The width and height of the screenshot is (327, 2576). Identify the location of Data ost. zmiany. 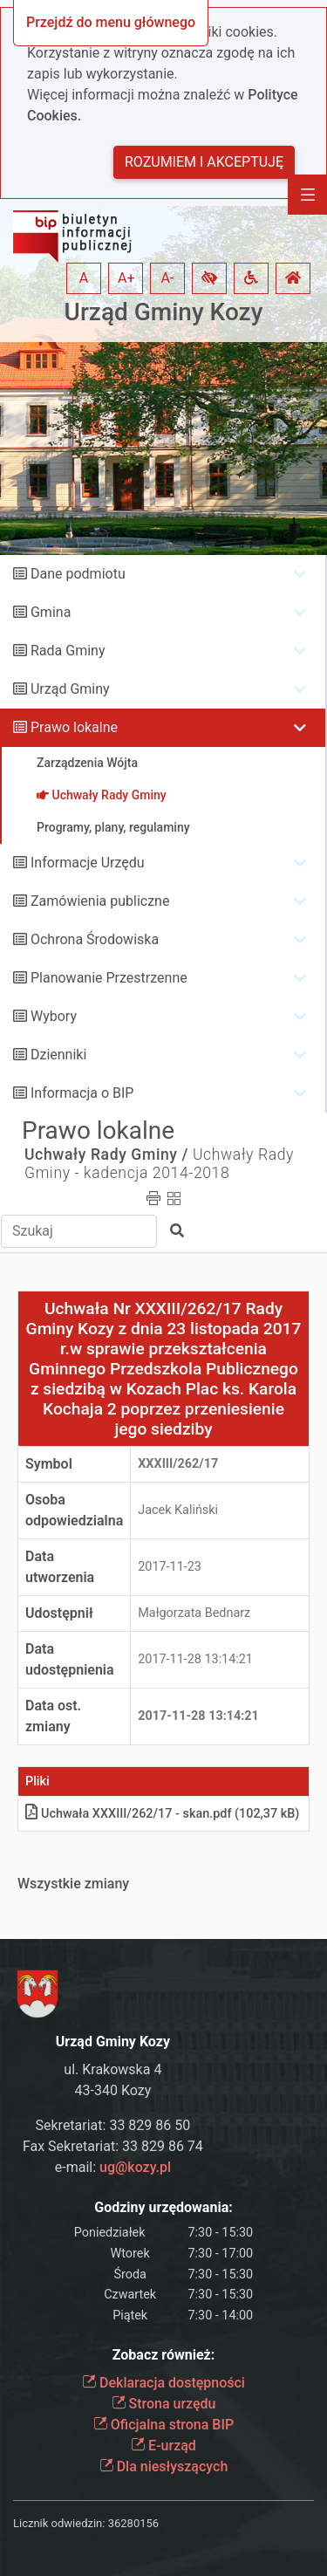
(53, 1716).